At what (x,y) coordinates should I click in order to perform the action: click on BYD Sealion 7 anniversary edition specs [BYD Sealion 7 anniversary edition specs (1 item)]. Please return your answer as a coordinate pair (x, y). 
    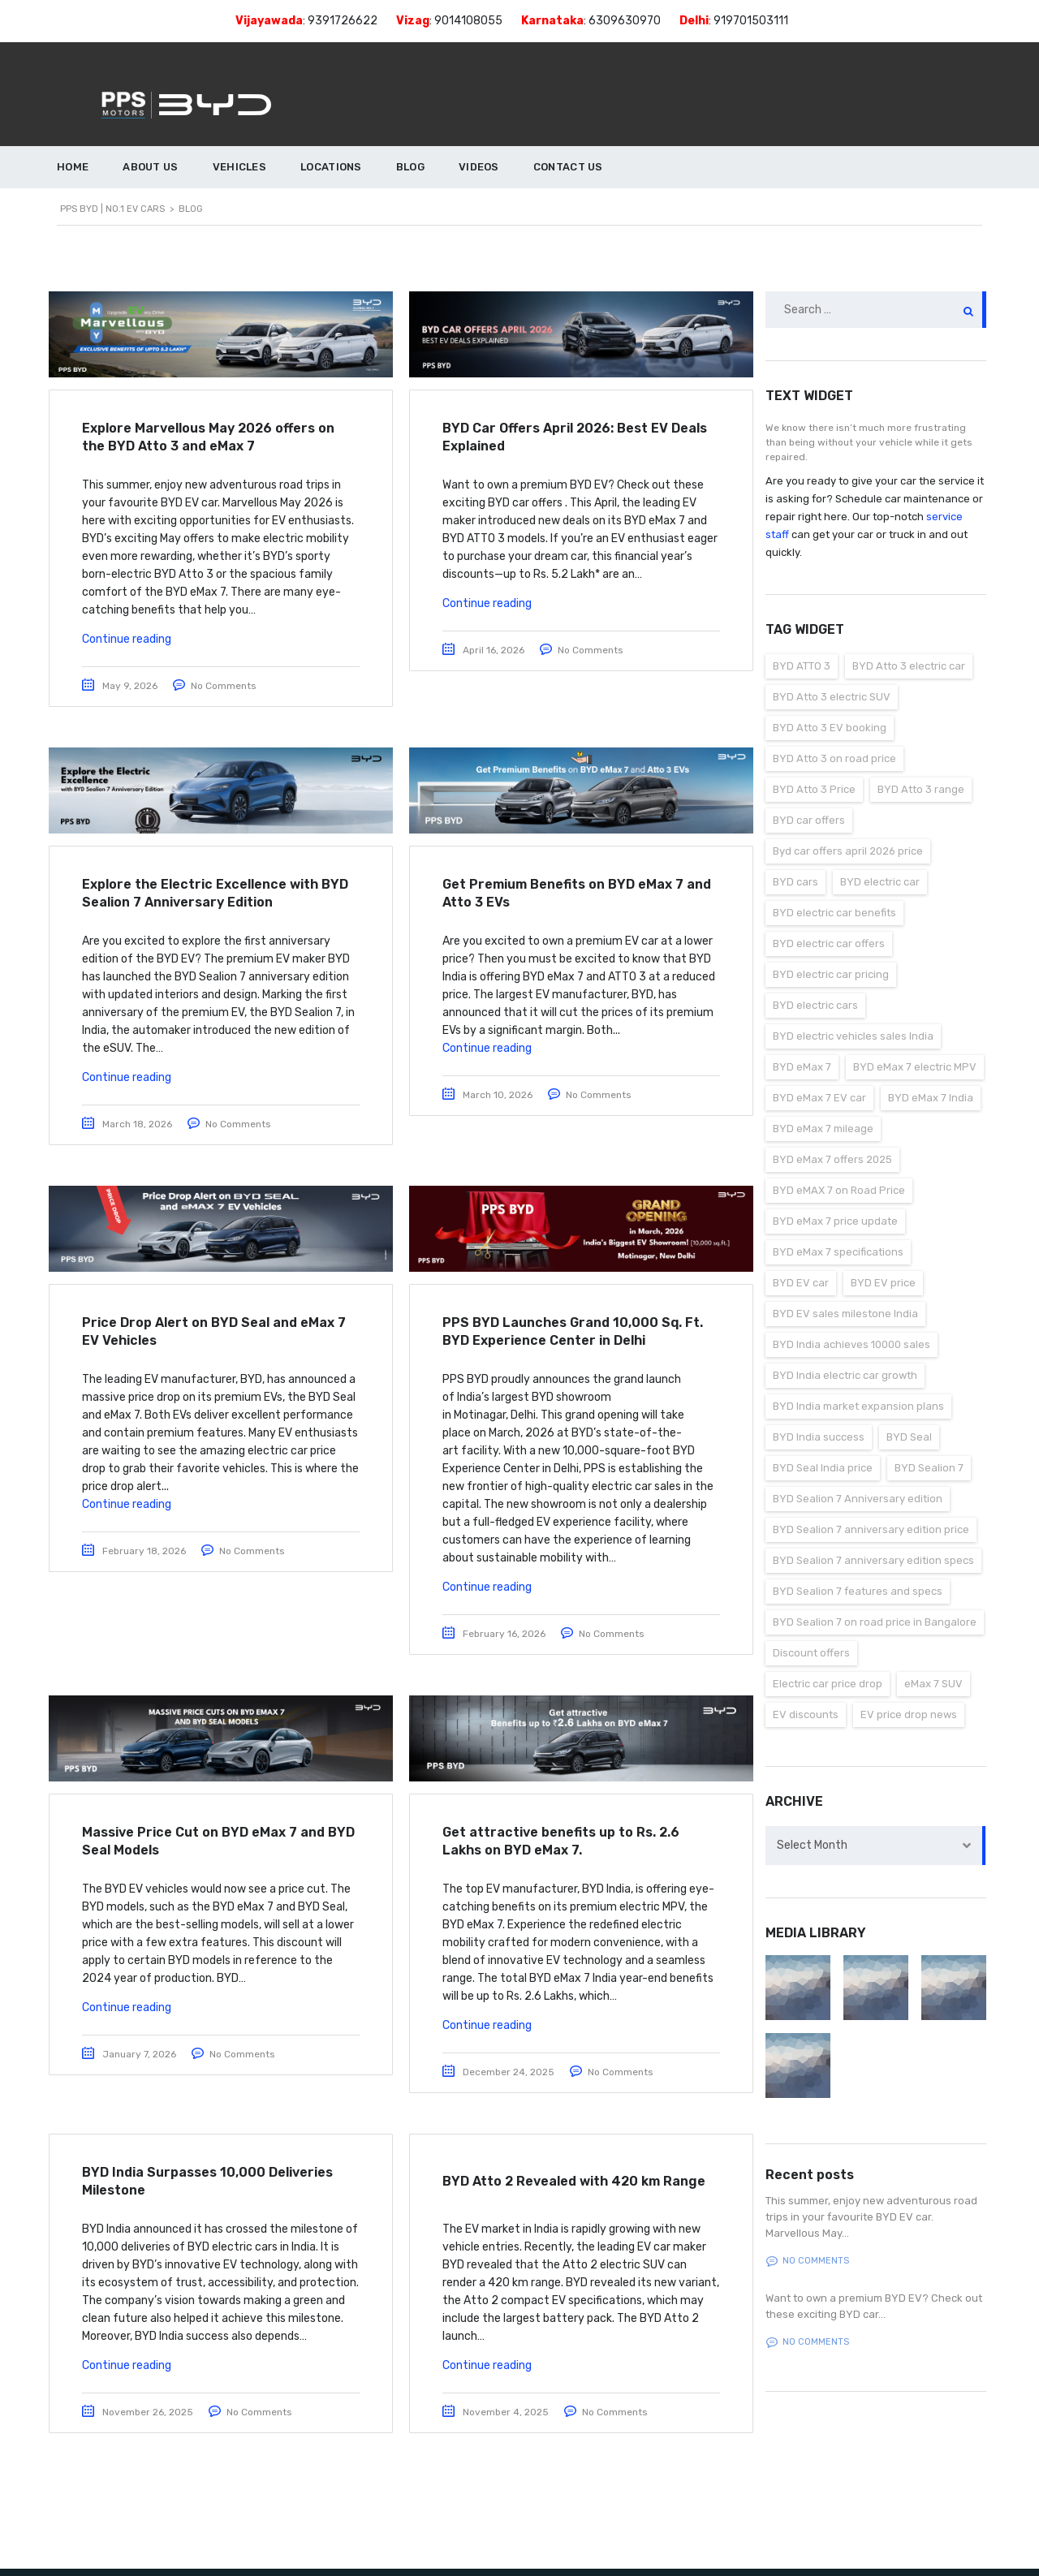
    Looking at the image, I should click on (873, 1560).